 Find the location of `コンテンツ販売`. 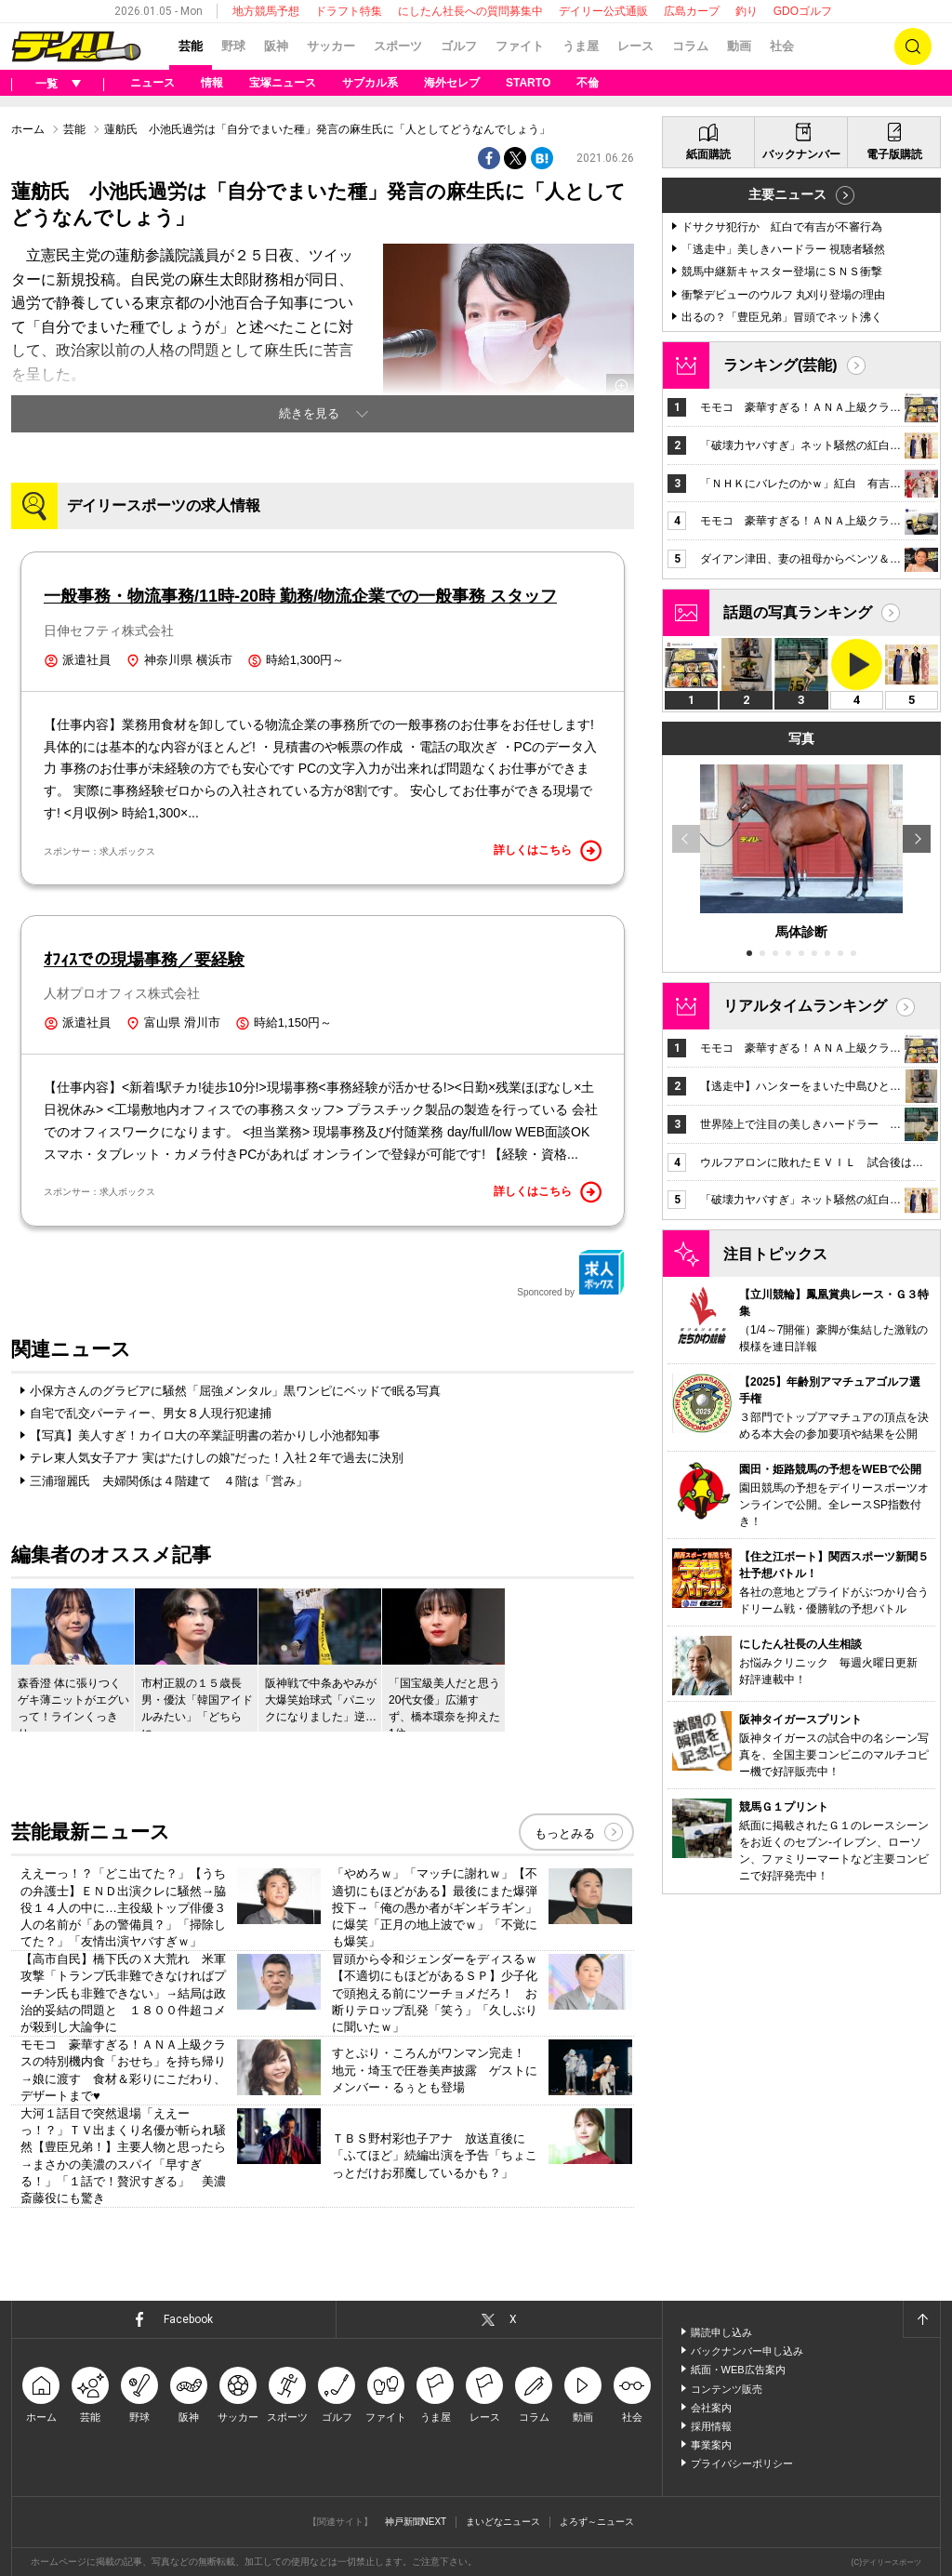

コンテンツ販売 is located at coordinates (726, 2389).